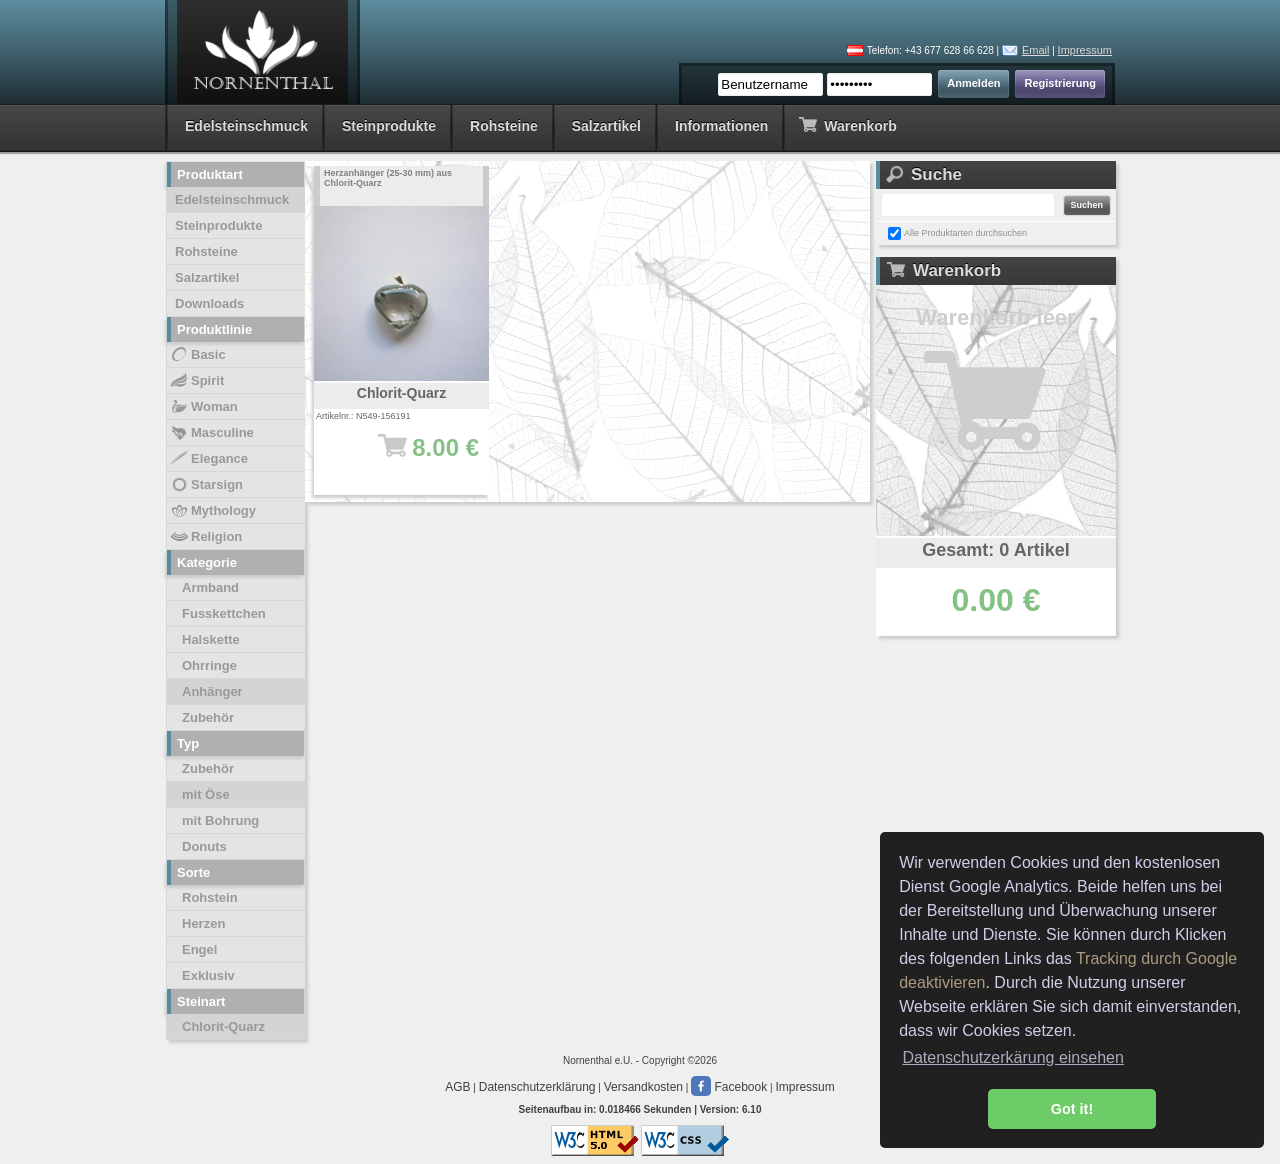 This screenshot has width=1280, height=1164. What do you see at coordinates (204, 846) in the screenshot?
I see `Donuts` at bounding box center [204, 846].